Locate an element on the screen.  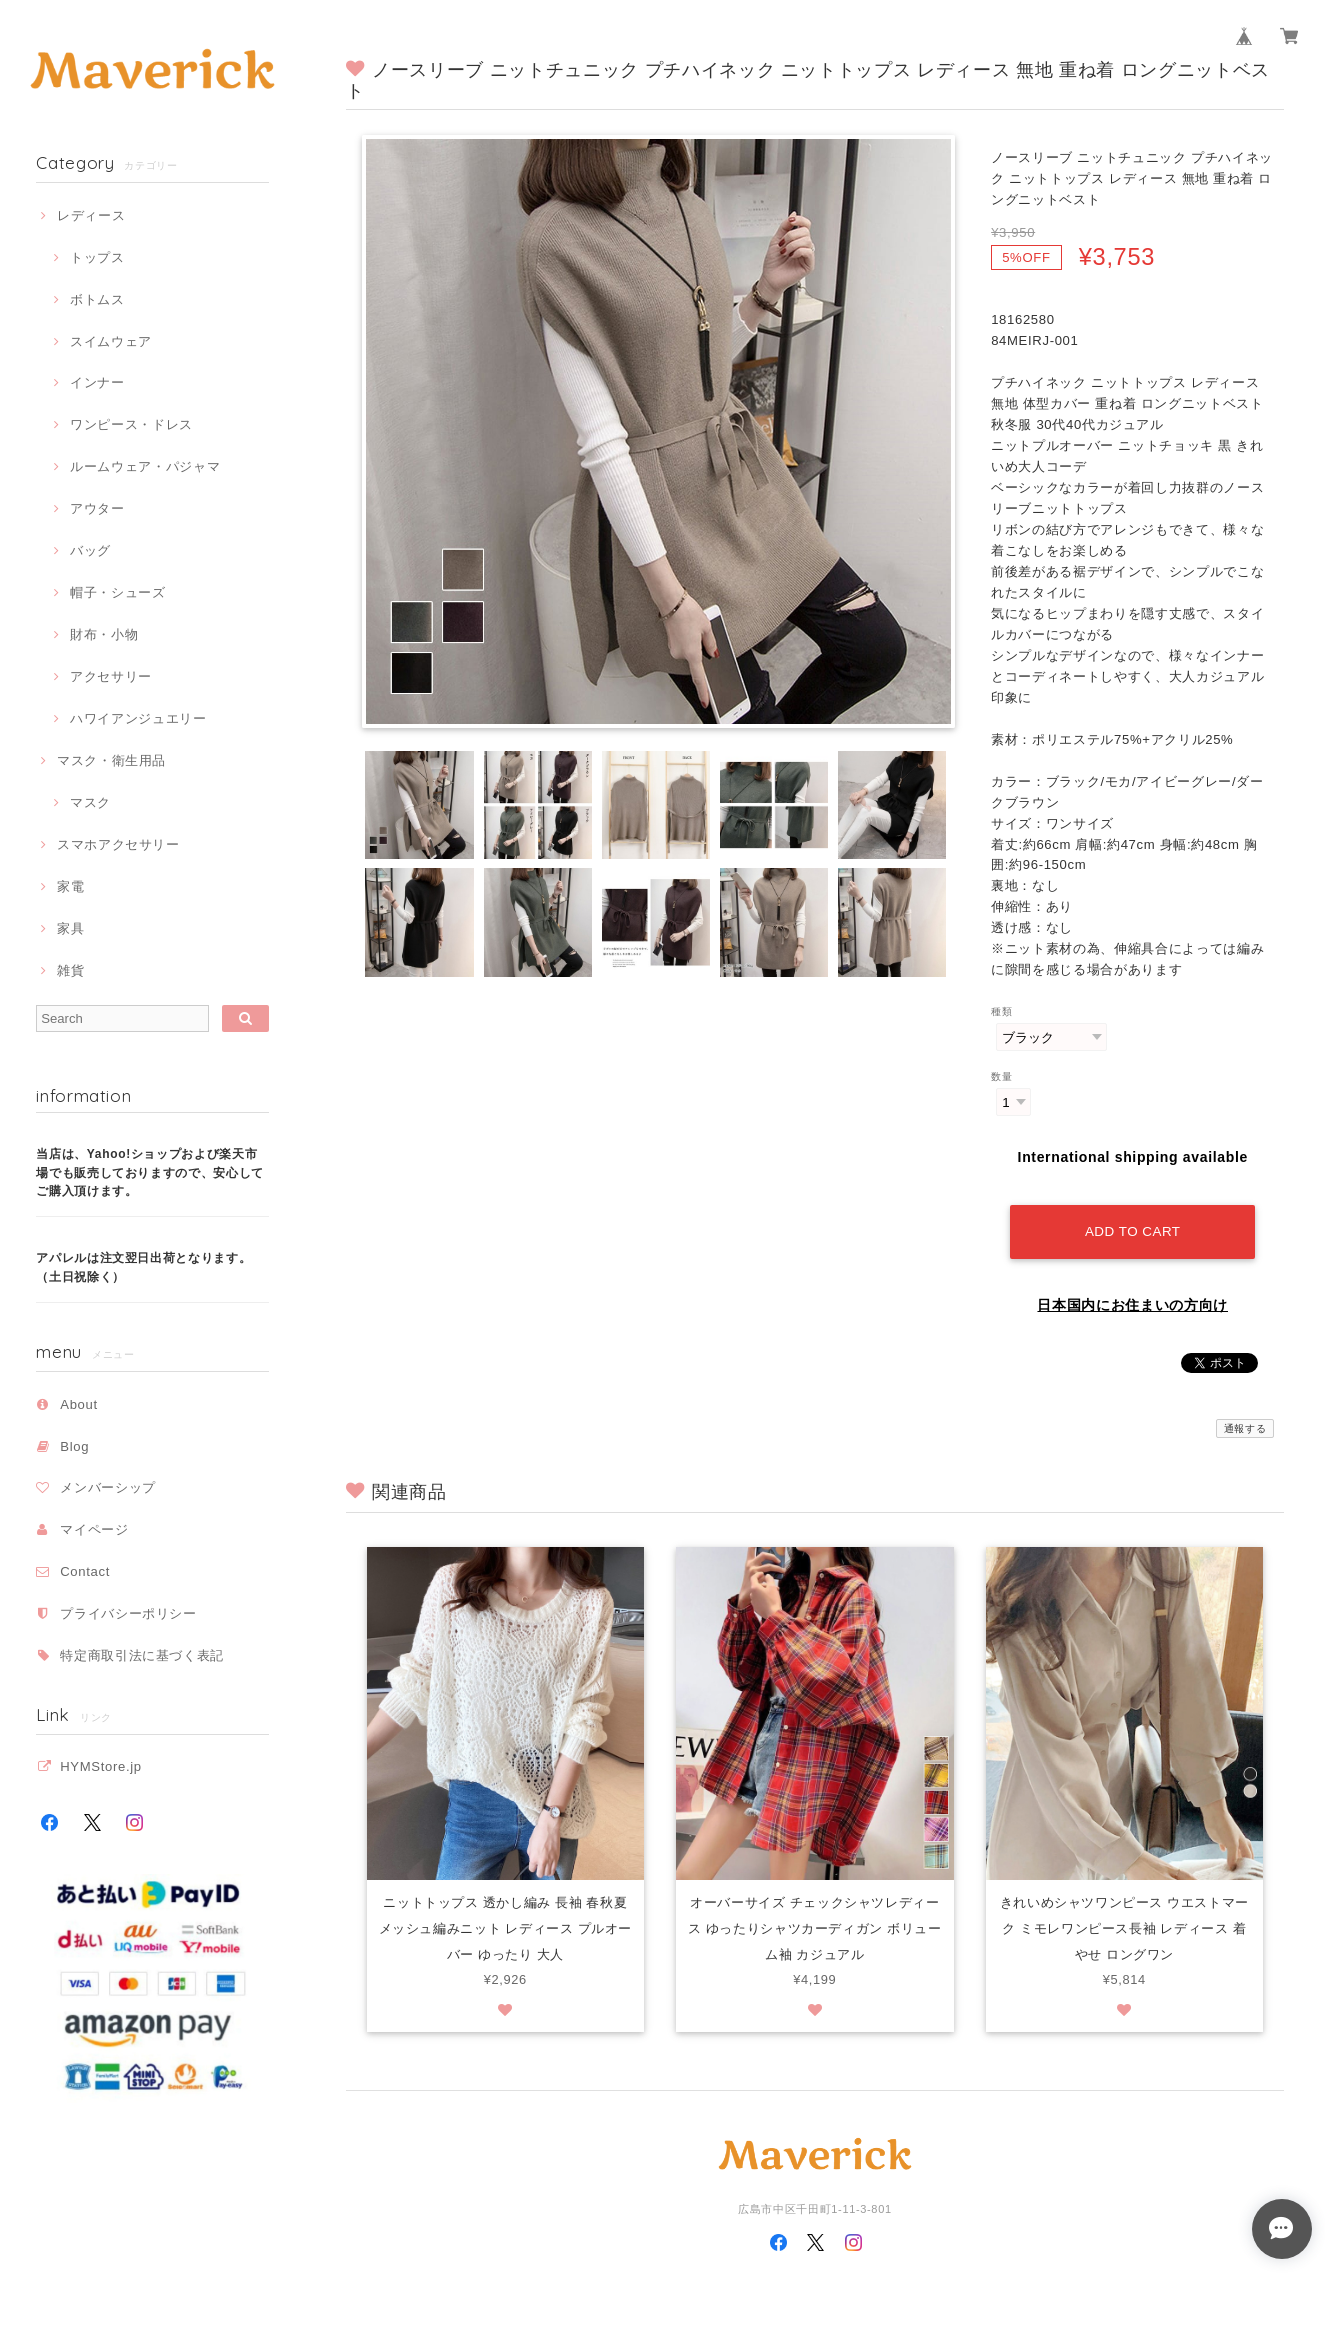
インナー is located at coordinates (97, 382).